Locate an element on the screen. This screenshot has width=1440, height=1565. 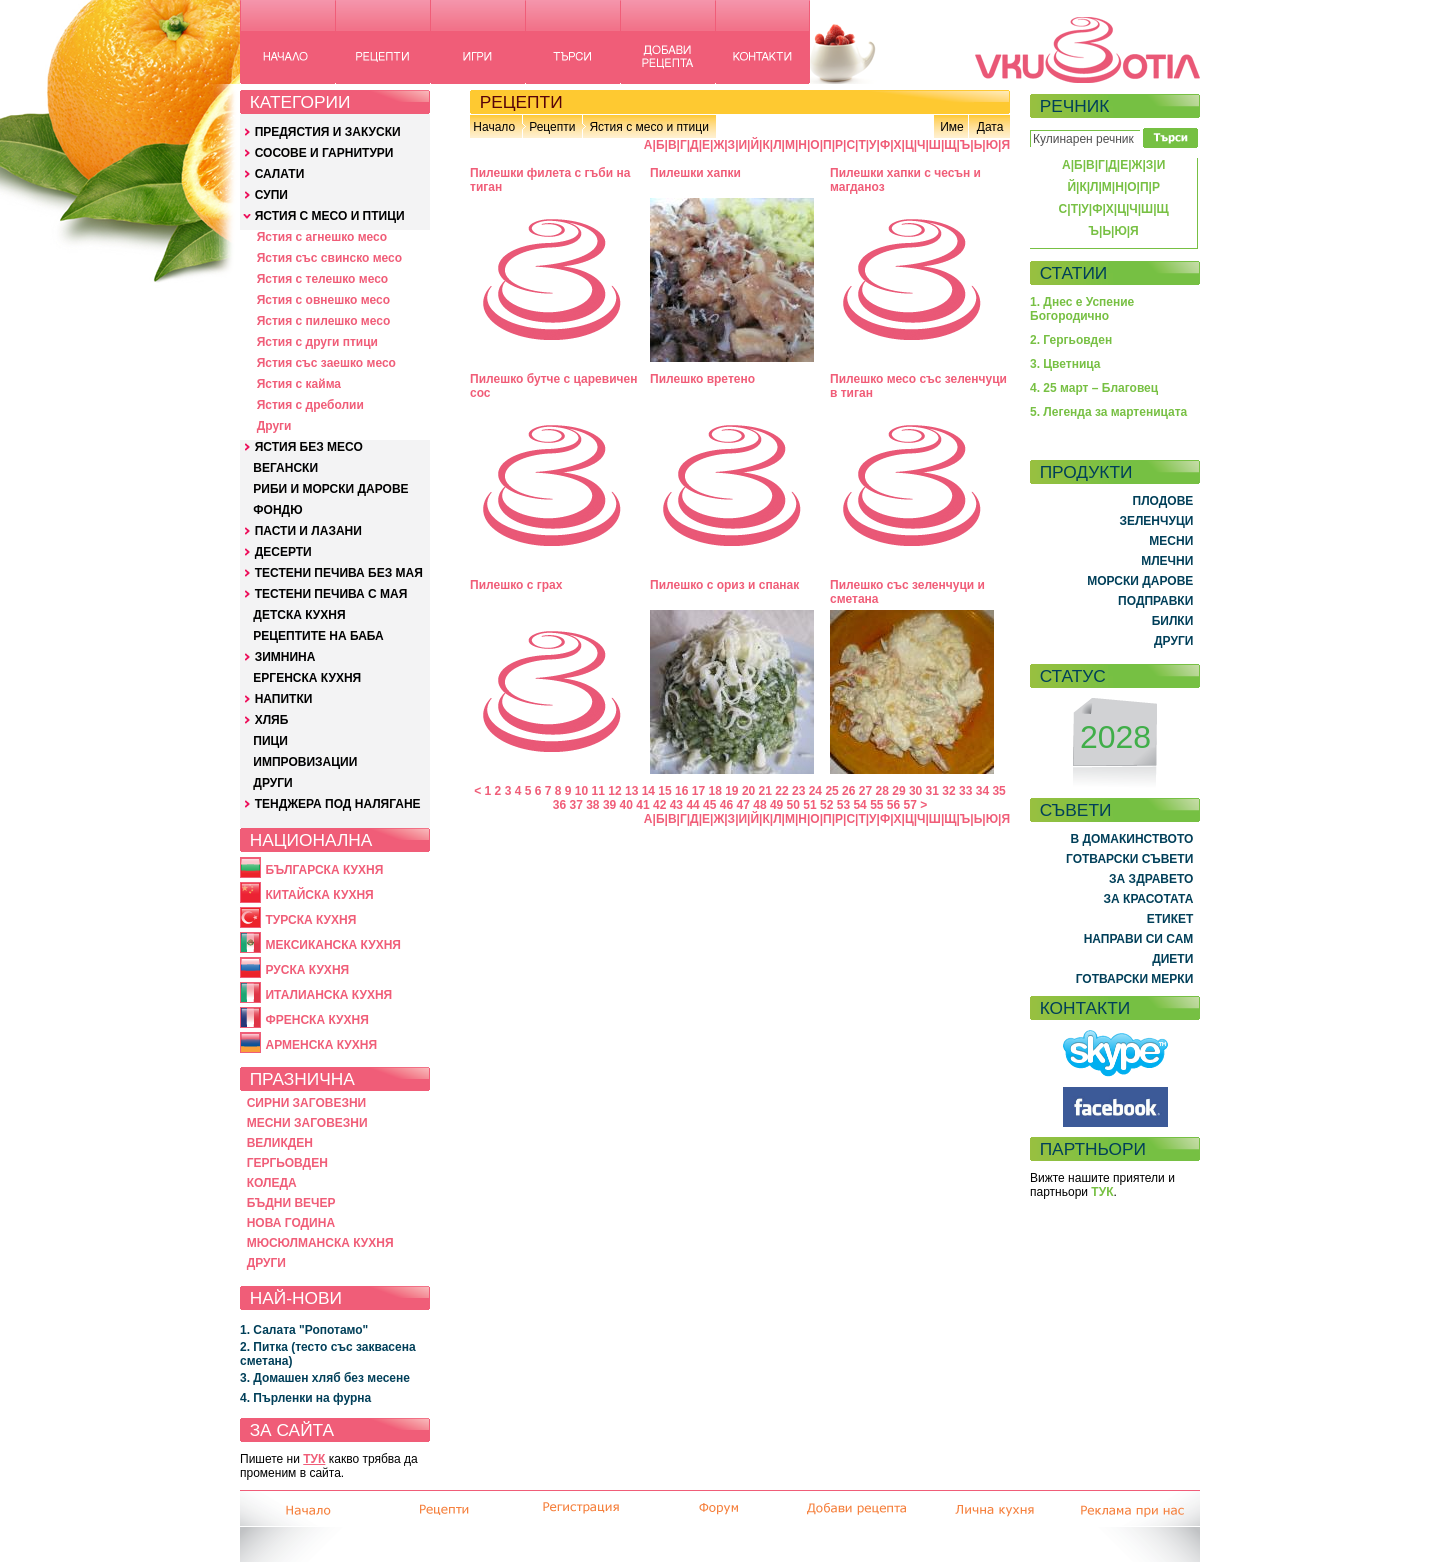
19 is located at coordinates (731, 791).